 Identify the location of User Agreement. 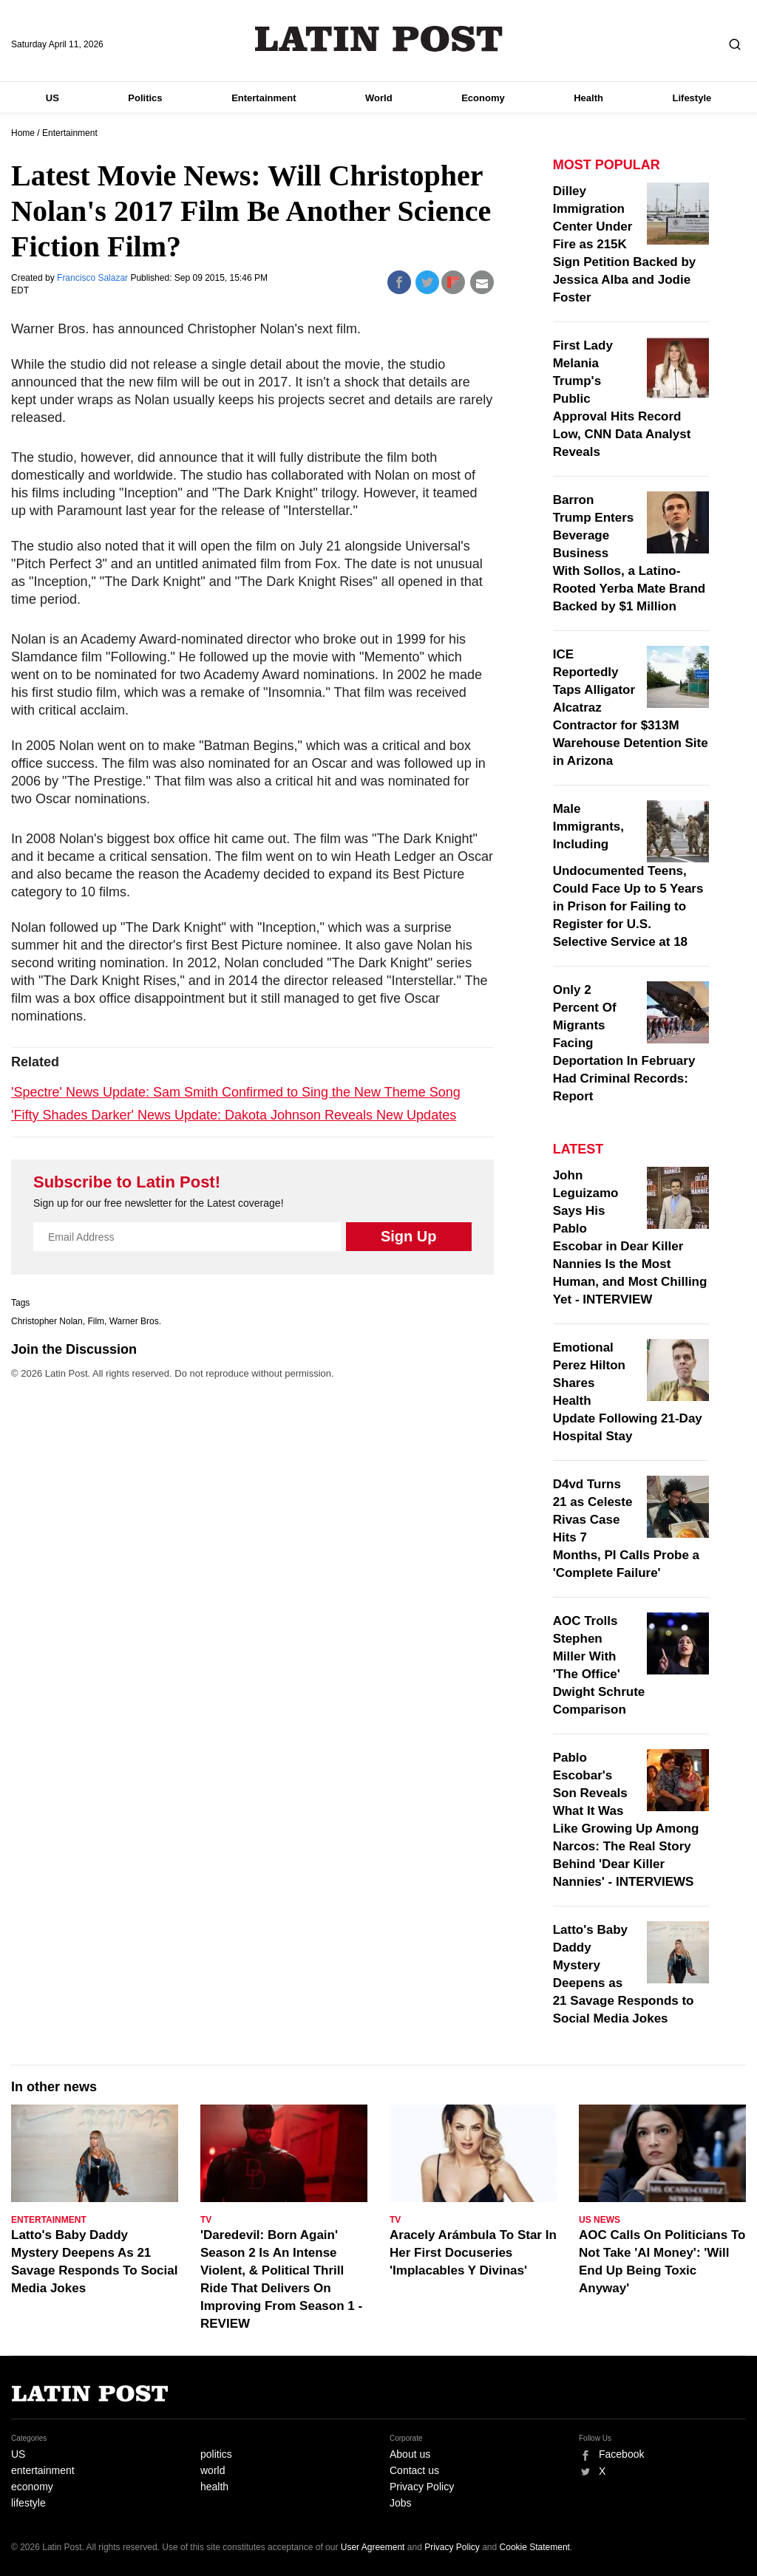
(373, 2547).